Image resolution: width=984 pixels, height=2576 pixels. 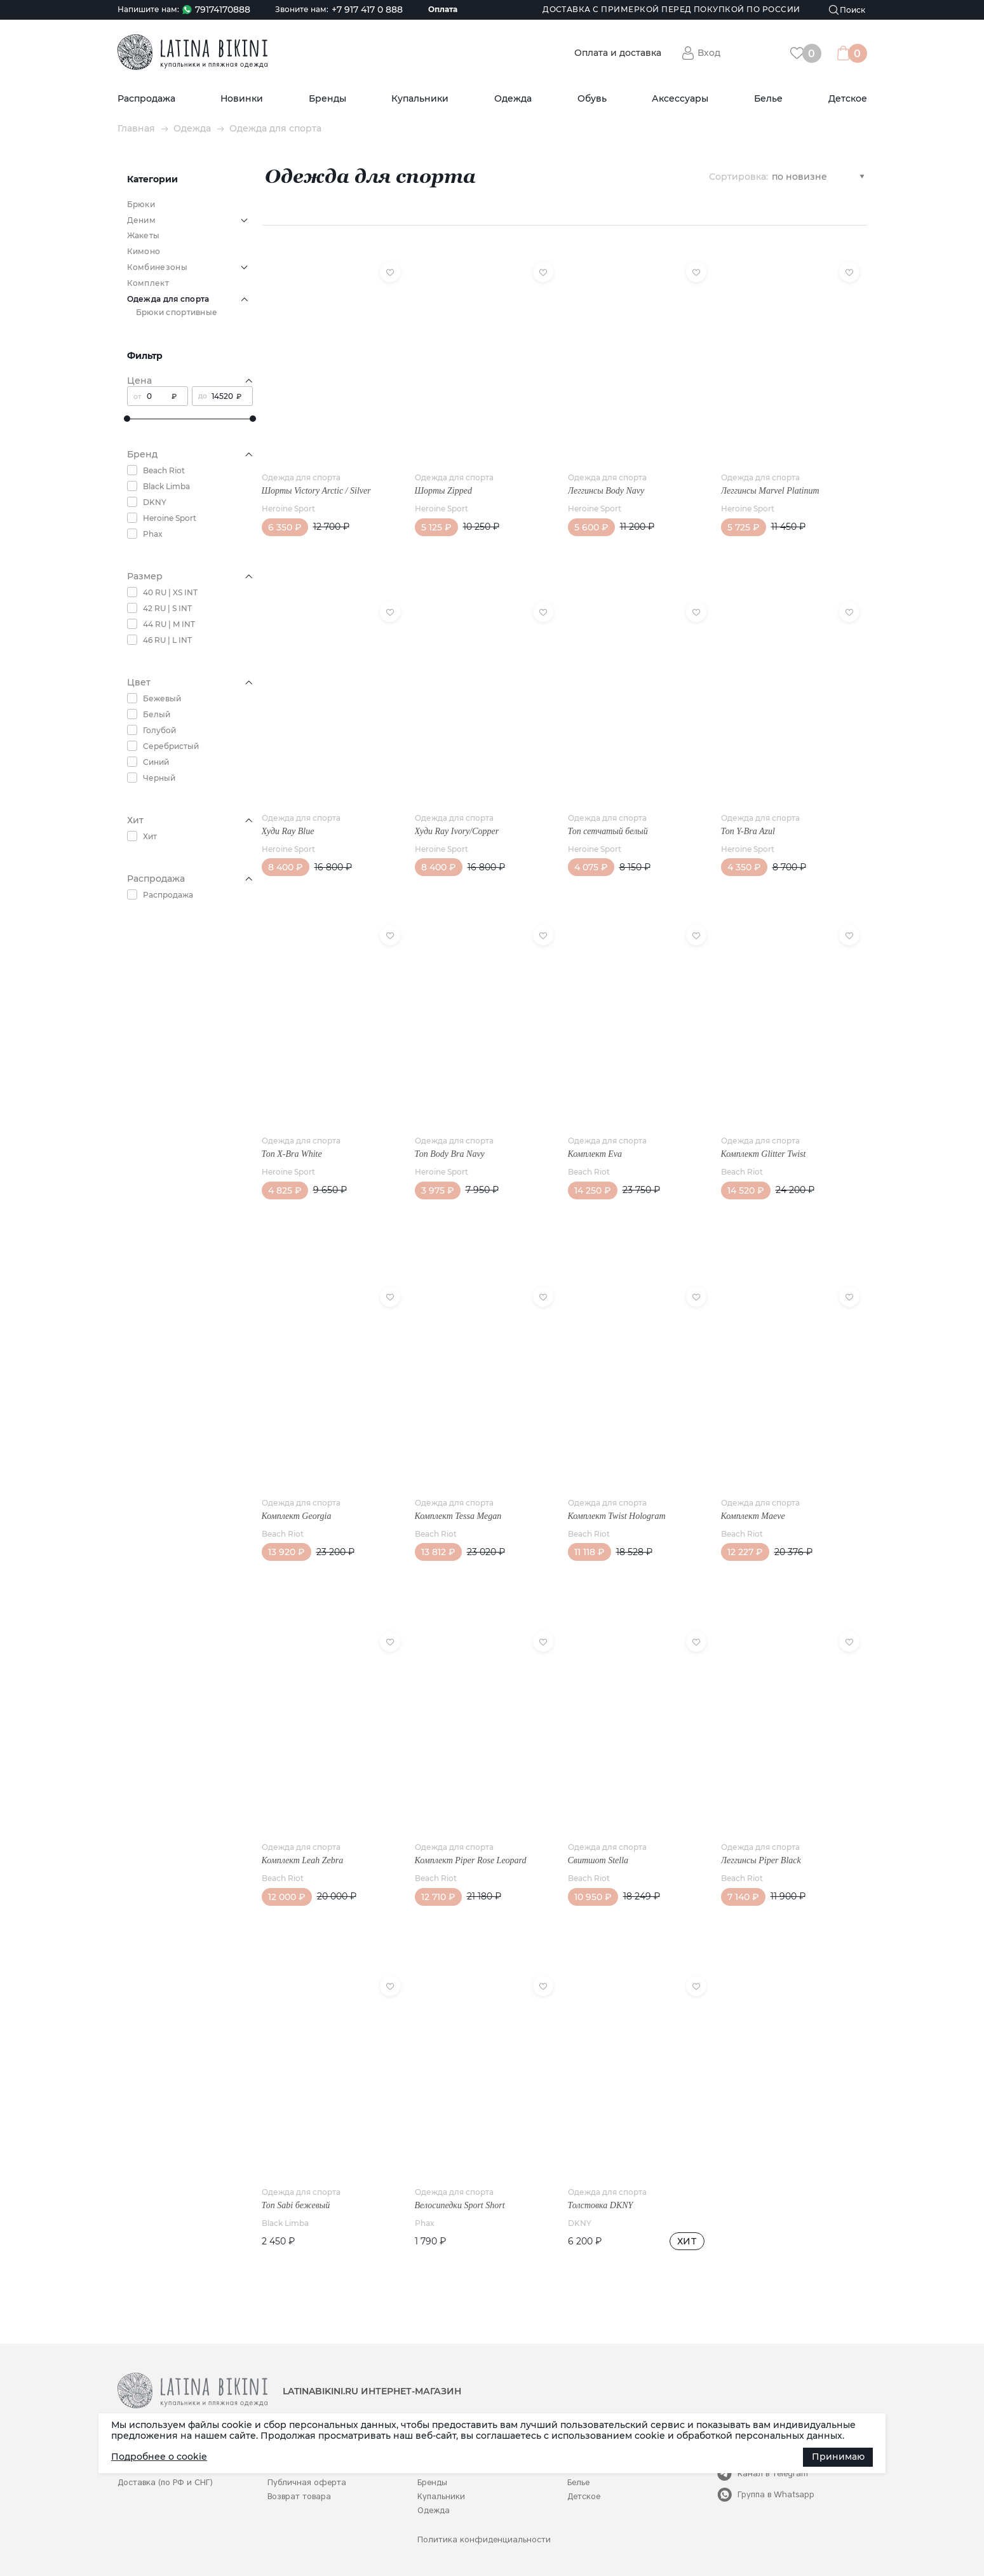 What do you see at coordinates (598, 1860) in the screenshot?
I see `Свитшот Stella` at bounding box center [598, 1860].